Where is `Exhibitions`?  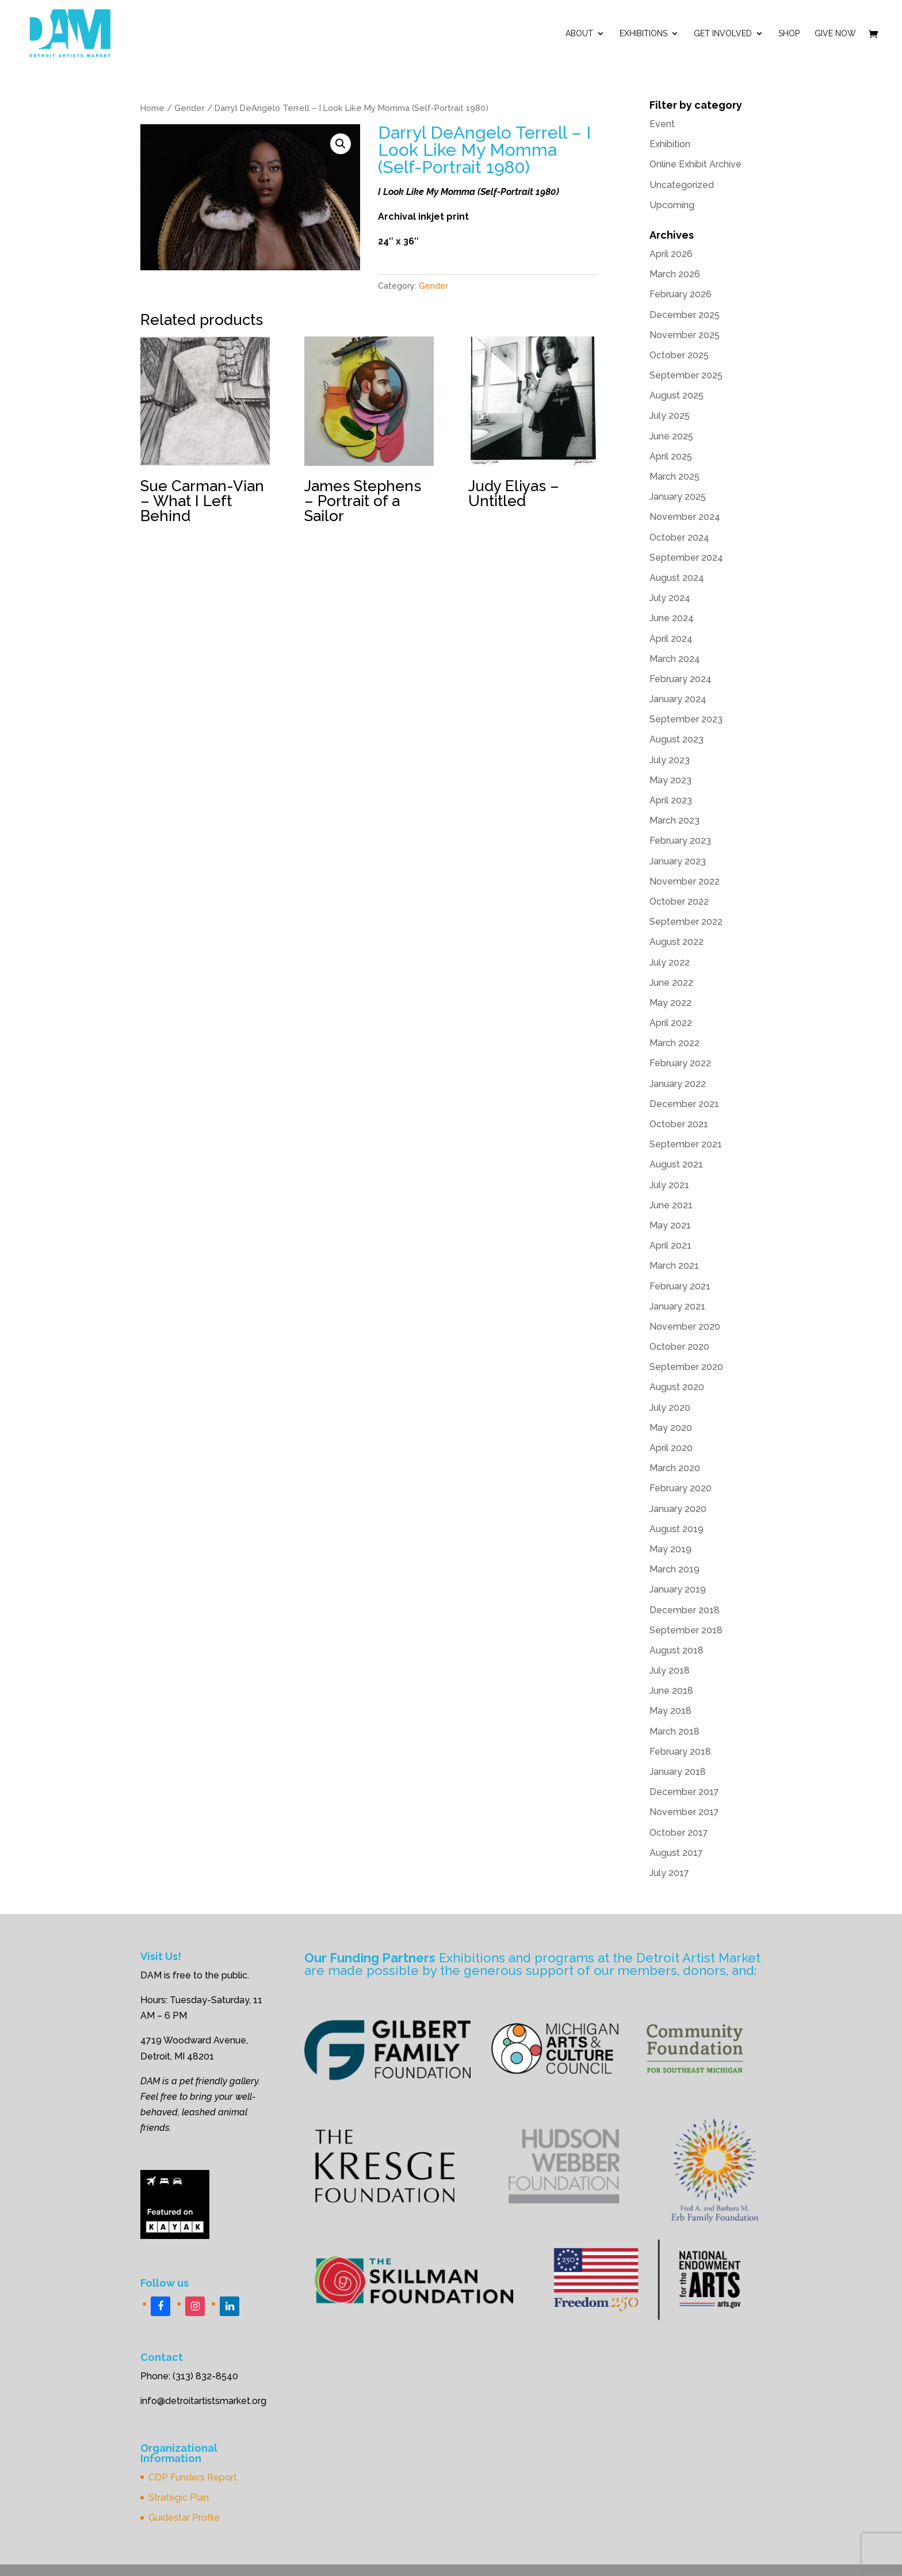 Exhibitions is located at coordinates (643, 33).